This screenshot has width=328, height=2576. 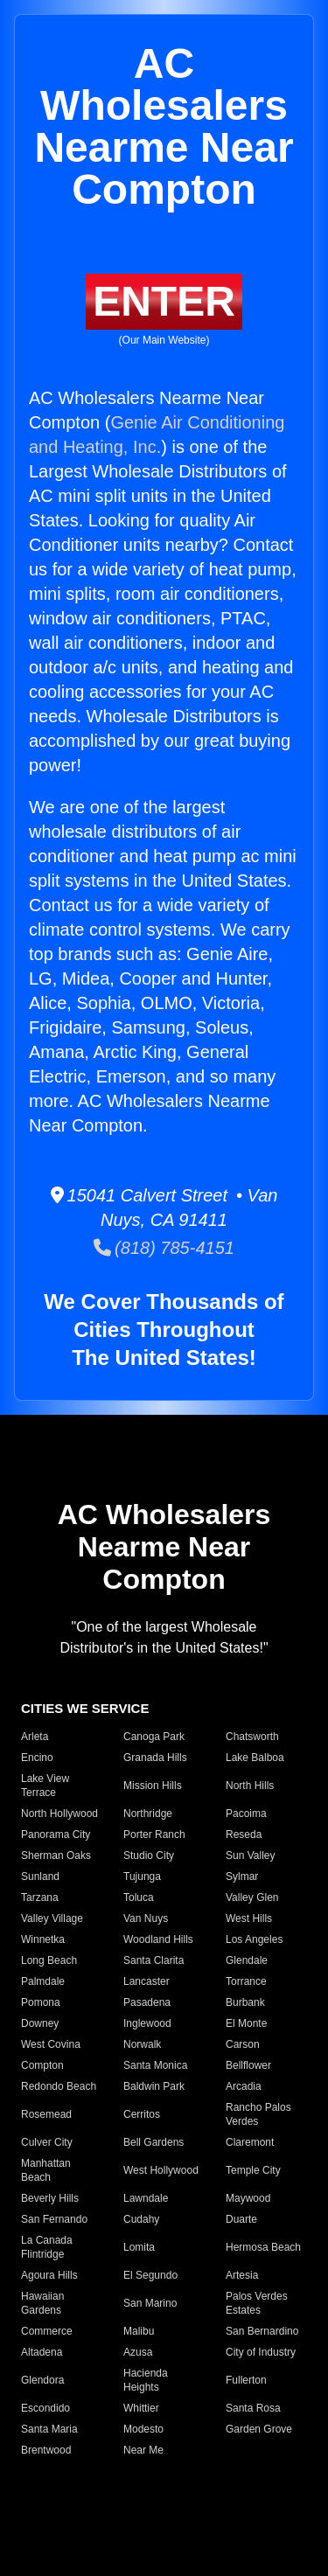 I want to click on Hawaiian Gardens, so click(x=42, y=2303).